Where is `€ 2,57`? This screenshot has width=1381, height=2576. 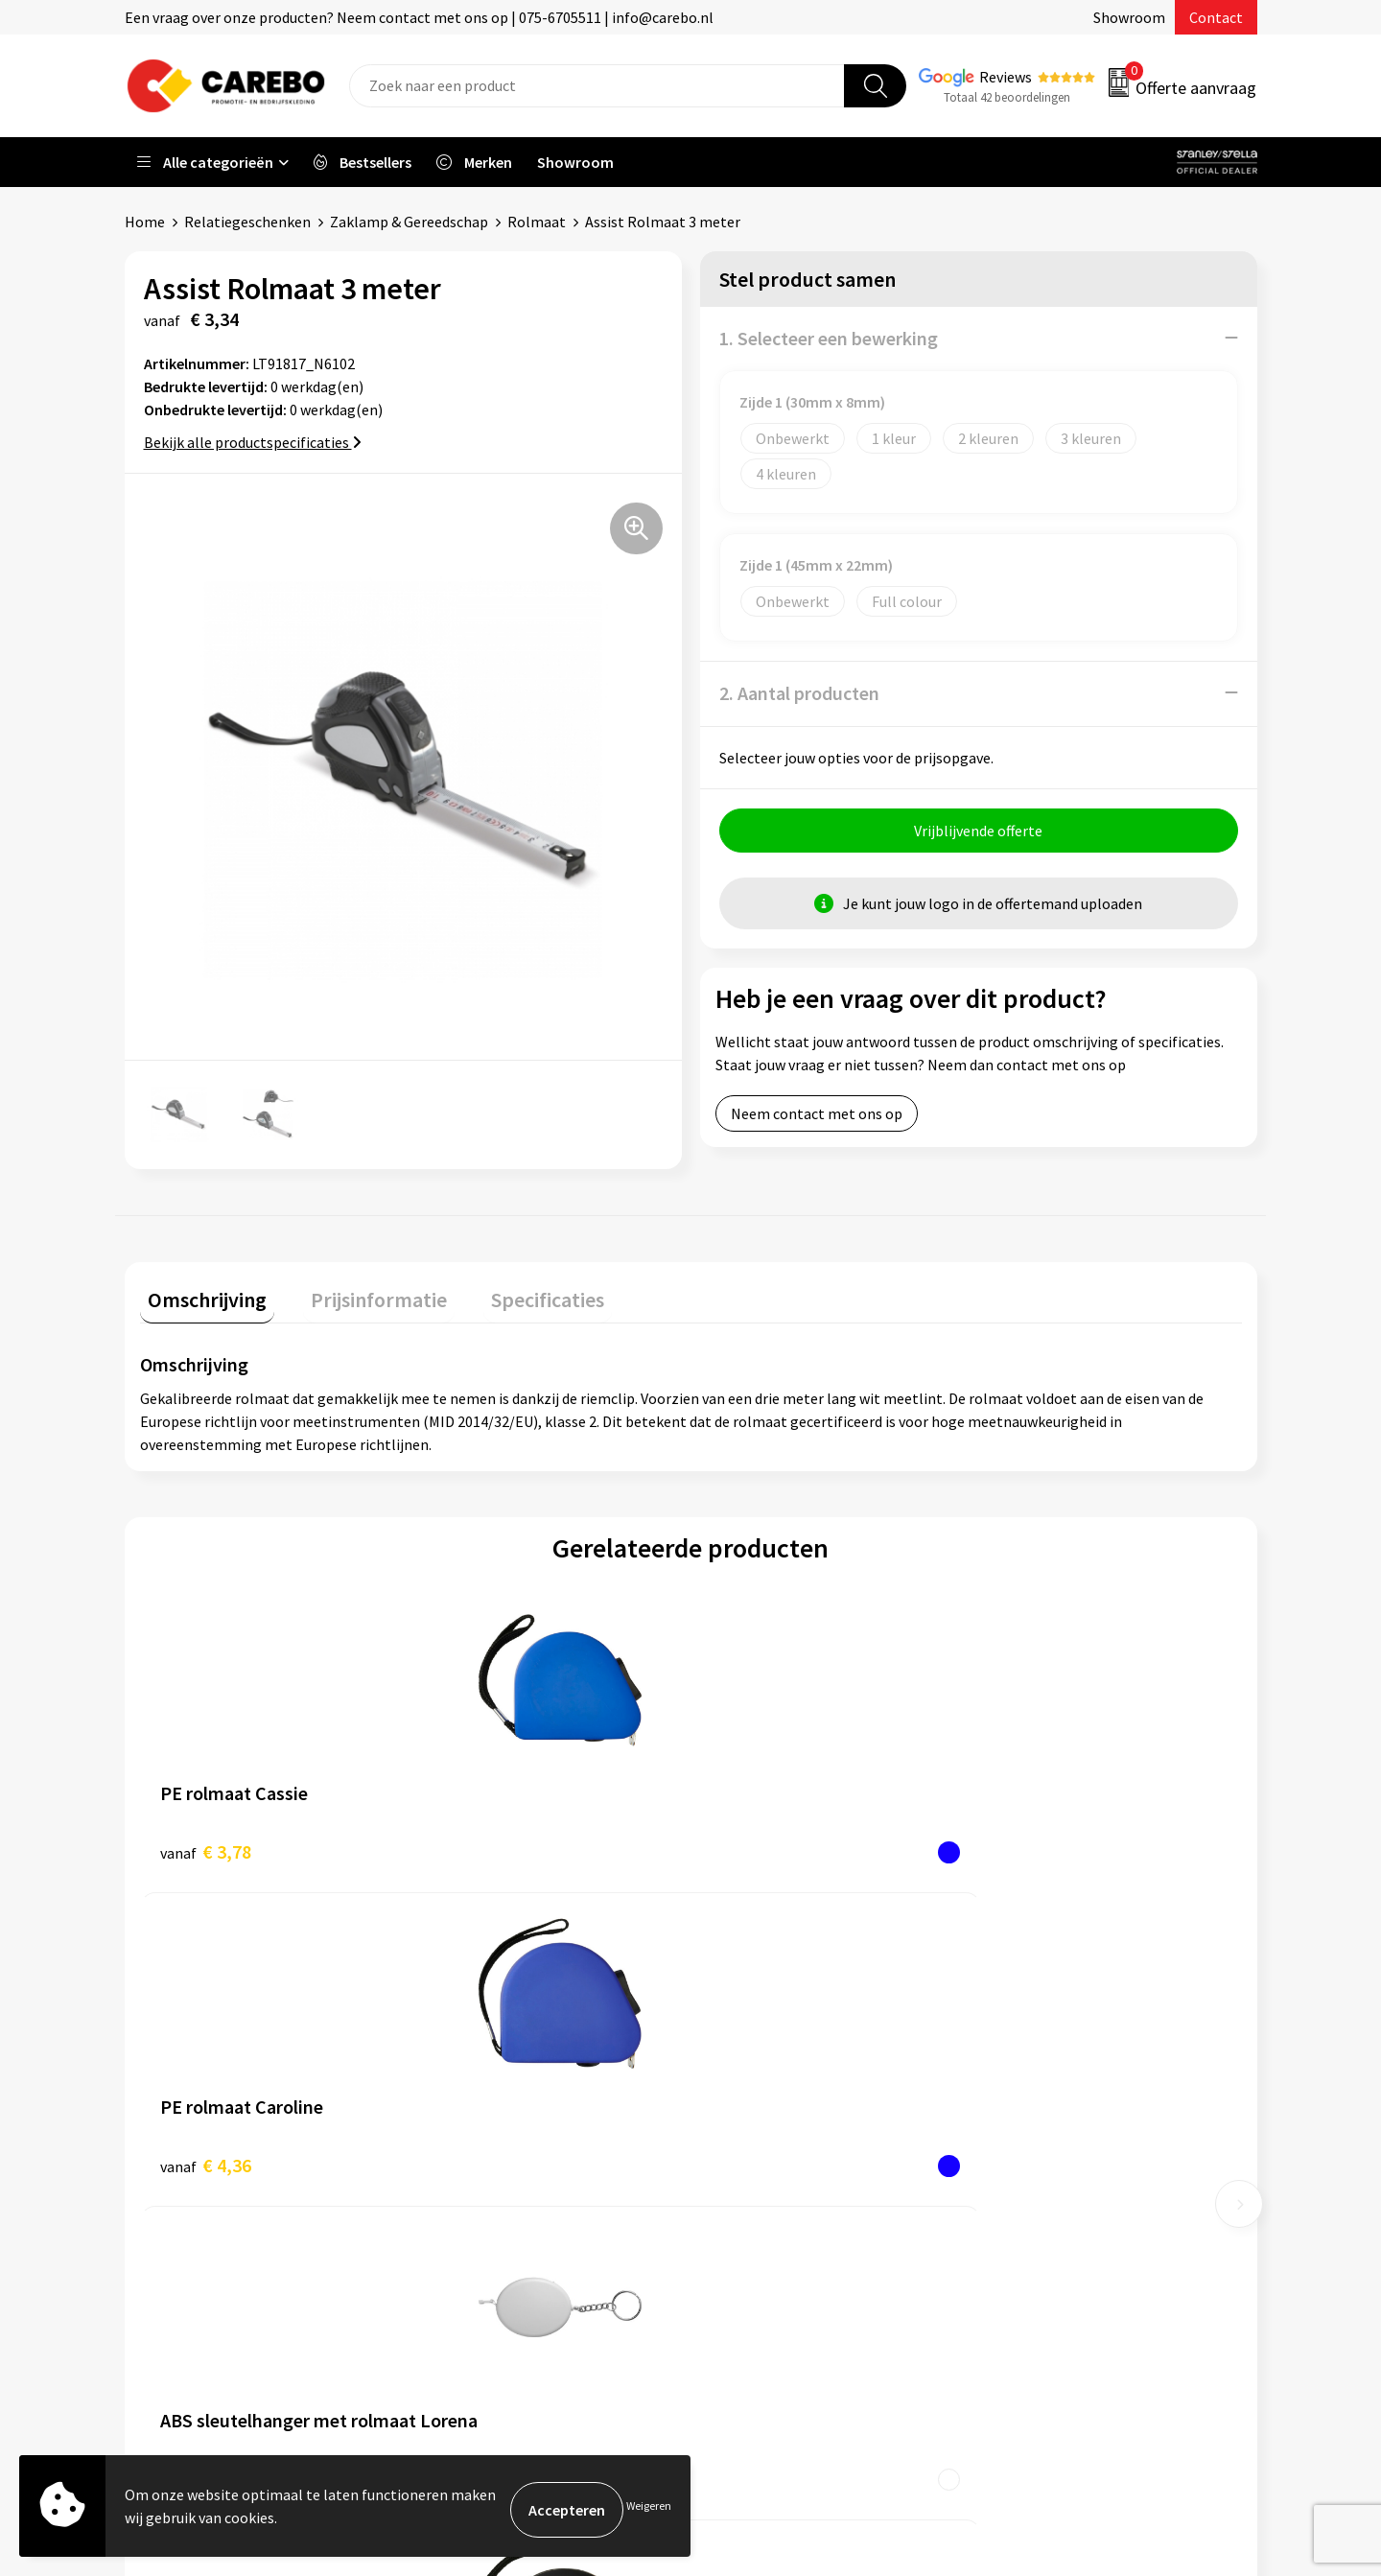 € 2,57 is located at coordinates (1031, 1843).